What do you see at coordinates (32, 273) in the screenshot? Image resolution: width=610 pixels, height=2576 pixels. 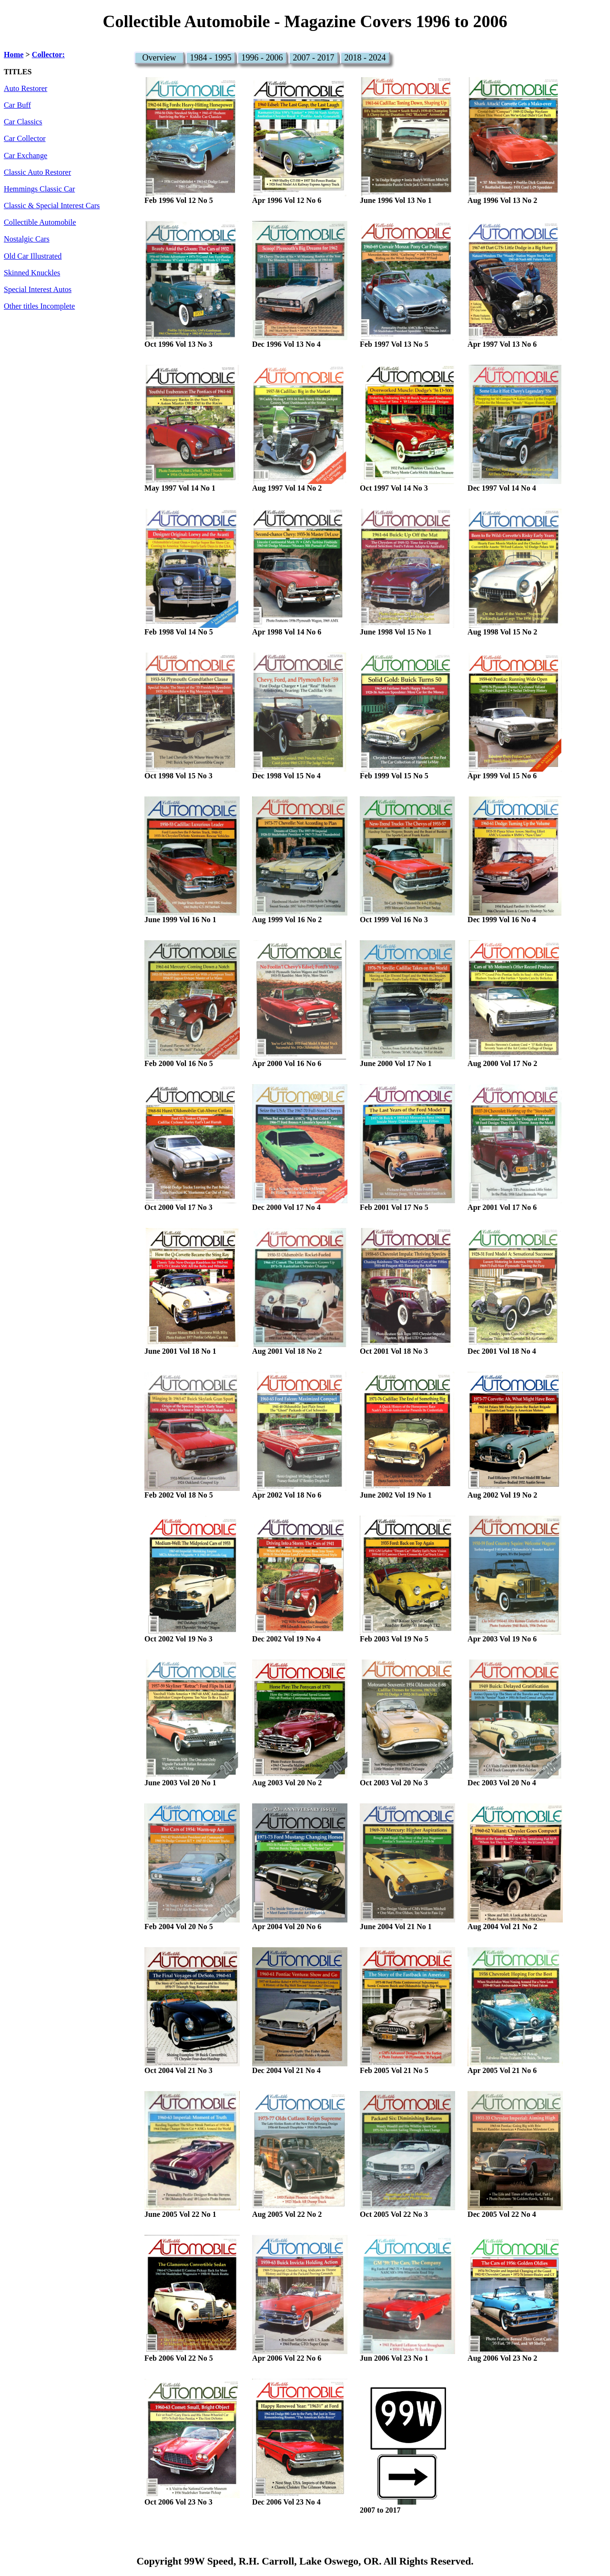 I see `Skinned Knuckles` at bounding box center [32, 273].